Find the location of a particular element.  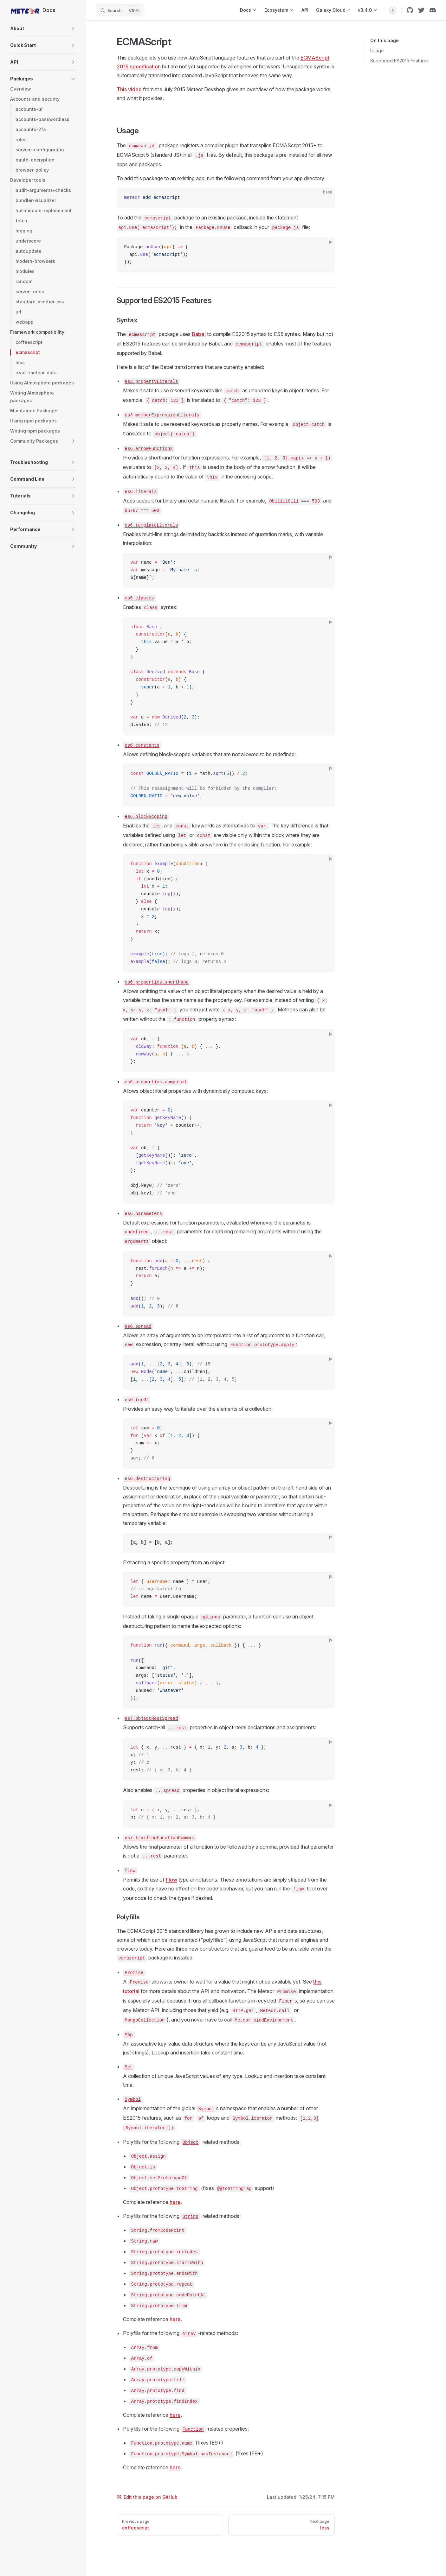

[github] is located at coordinates (410, 10).